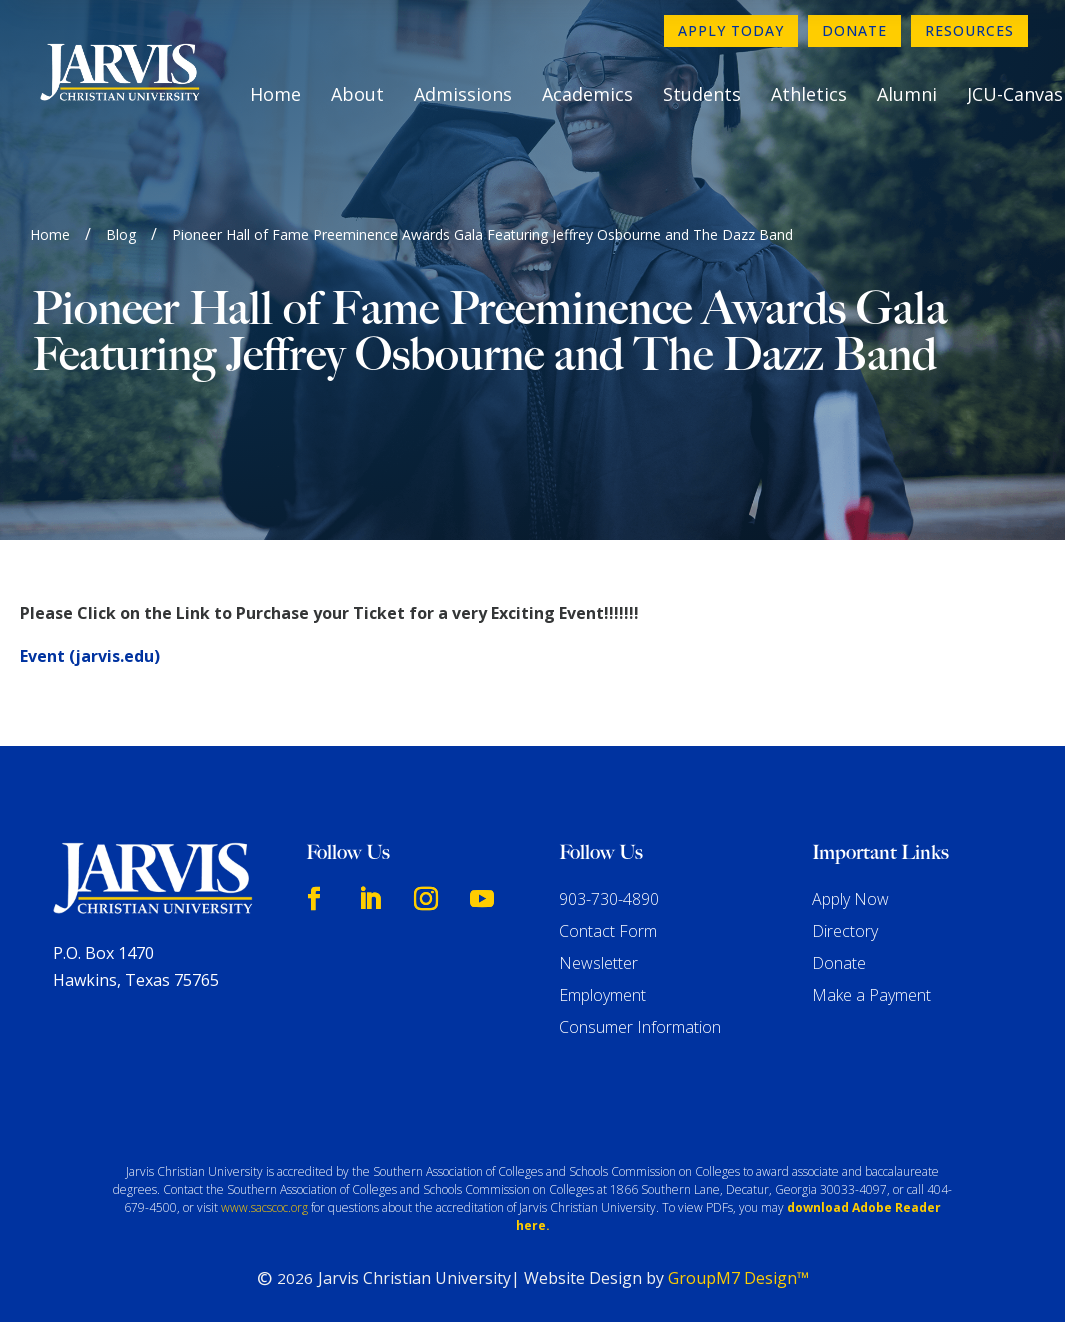 The image size is (1065, 1322). Describe the element at coordinates (850, 899) in the screenshot. I see `Apply Now` at that location.